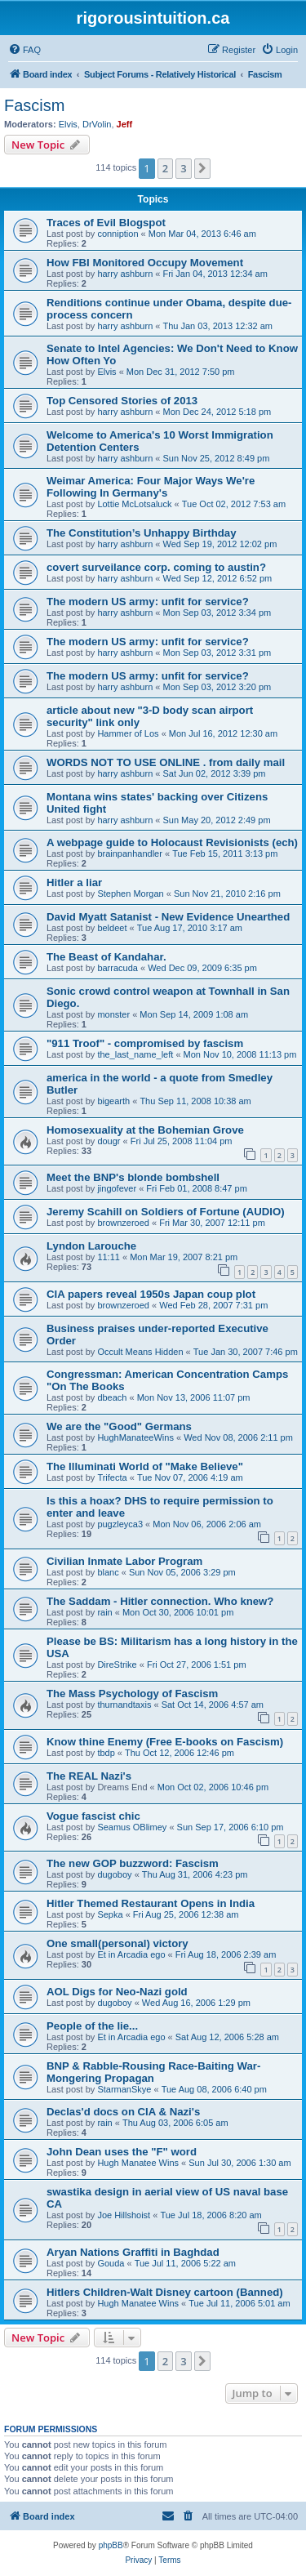 The width and height of the screenshot is (306, 2576). I want to click on Homosexuality at the Bohemian Grove, so click(145, 1130).